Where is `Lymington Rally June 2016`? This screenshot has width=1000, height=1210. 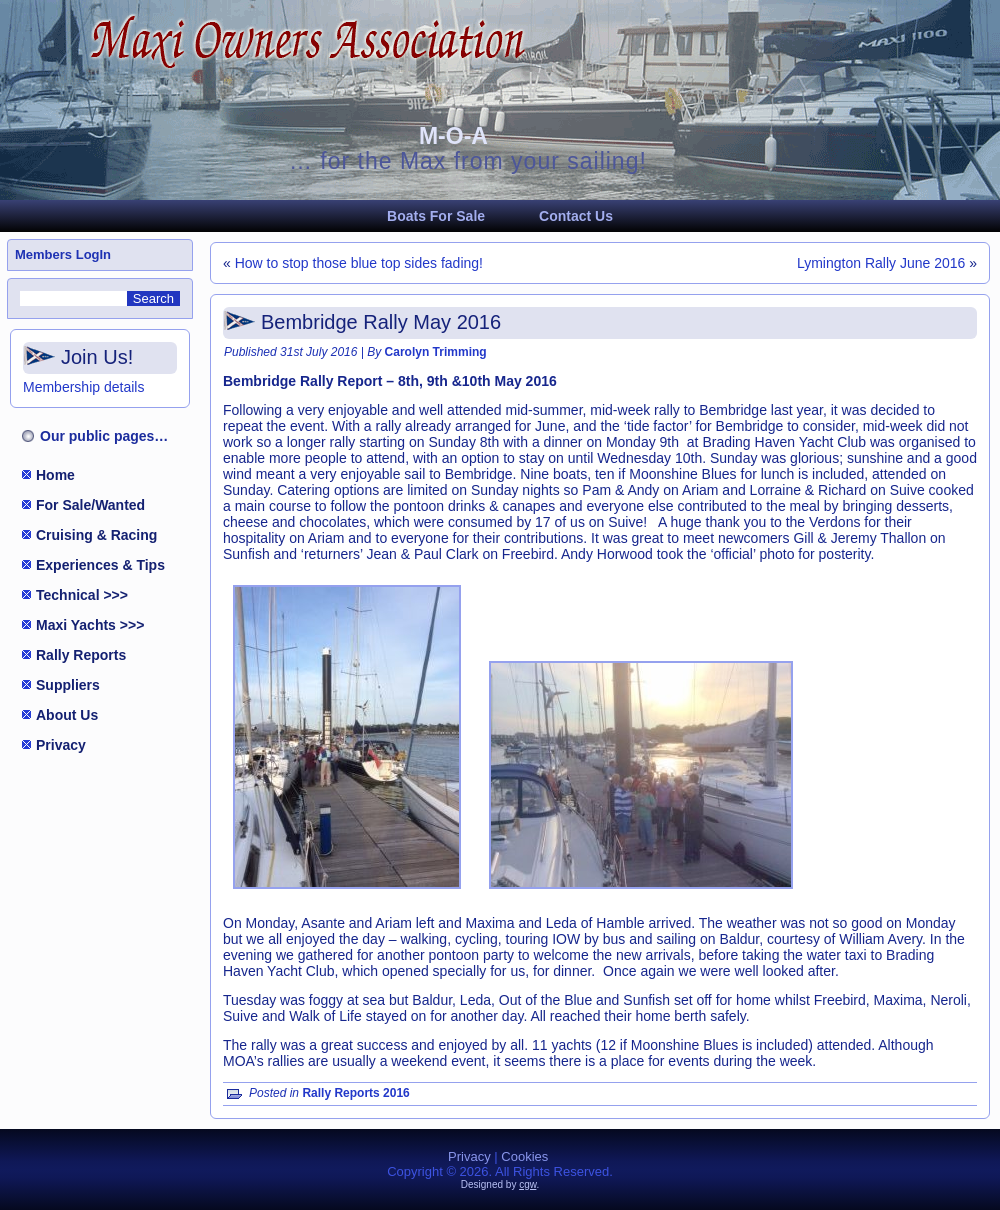 Lymington Rally June 2016 is located at coordinates (881, 263).